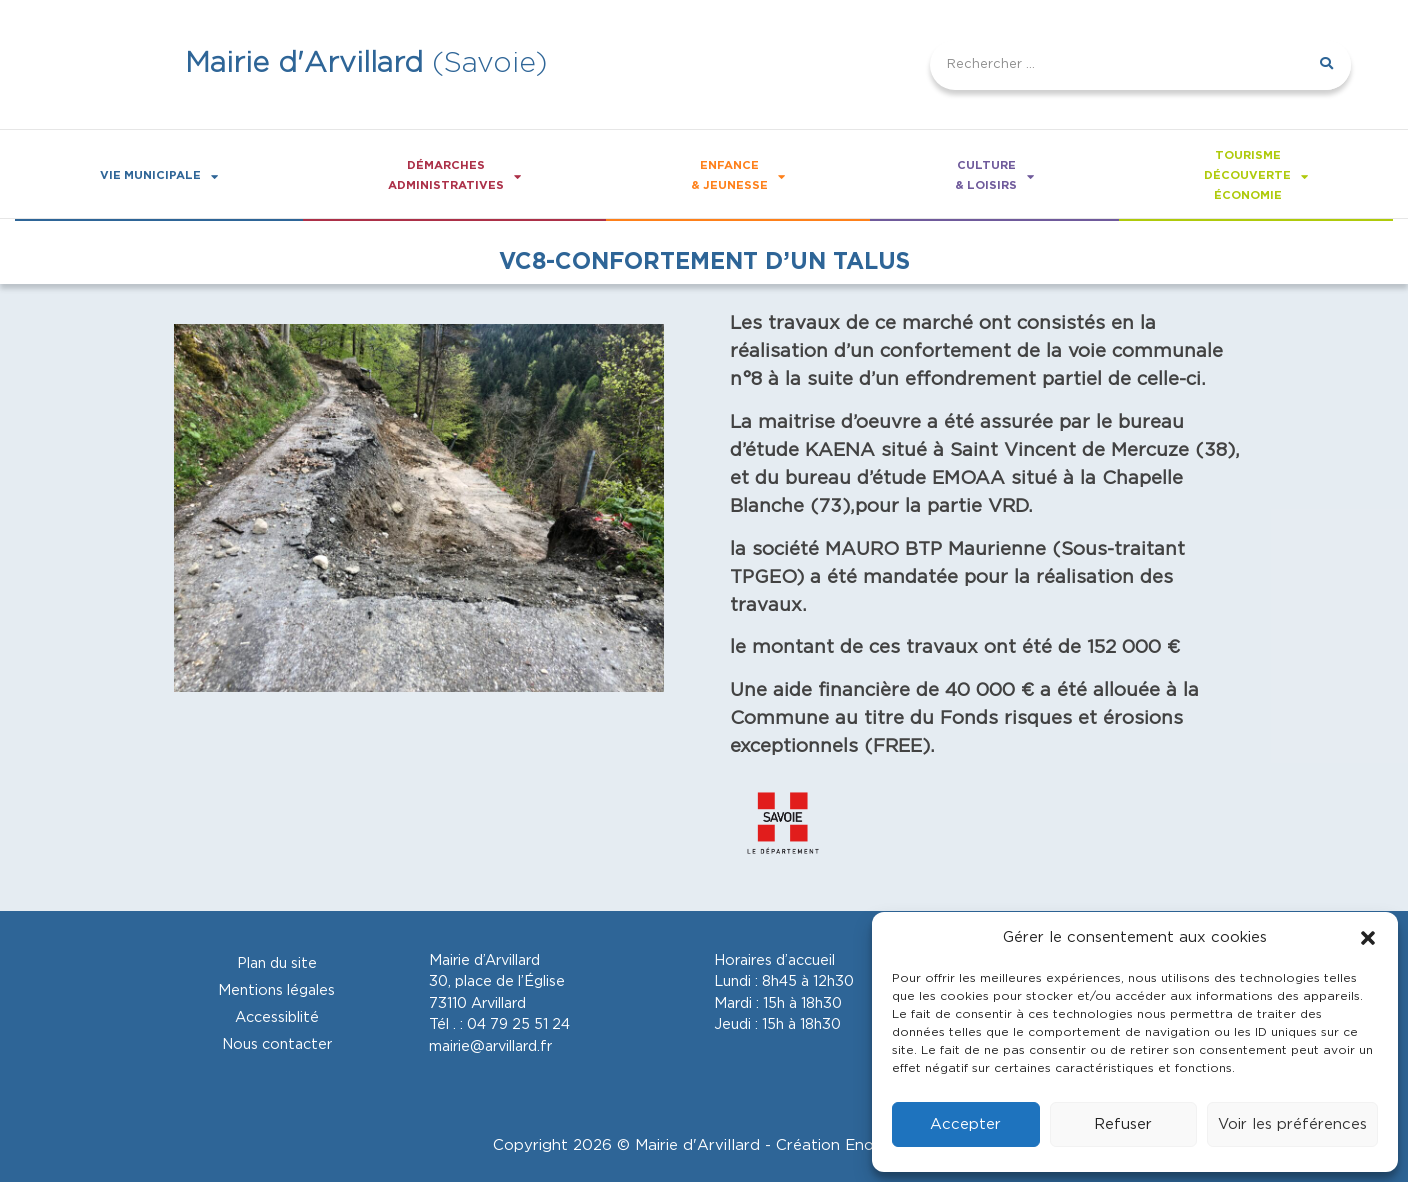 This screenshot has width=1408, height=1182. What do you see at coordinates (994, 176) in the screenshot?
I see `Culture& loisirs` at bounding box center [994, 176].